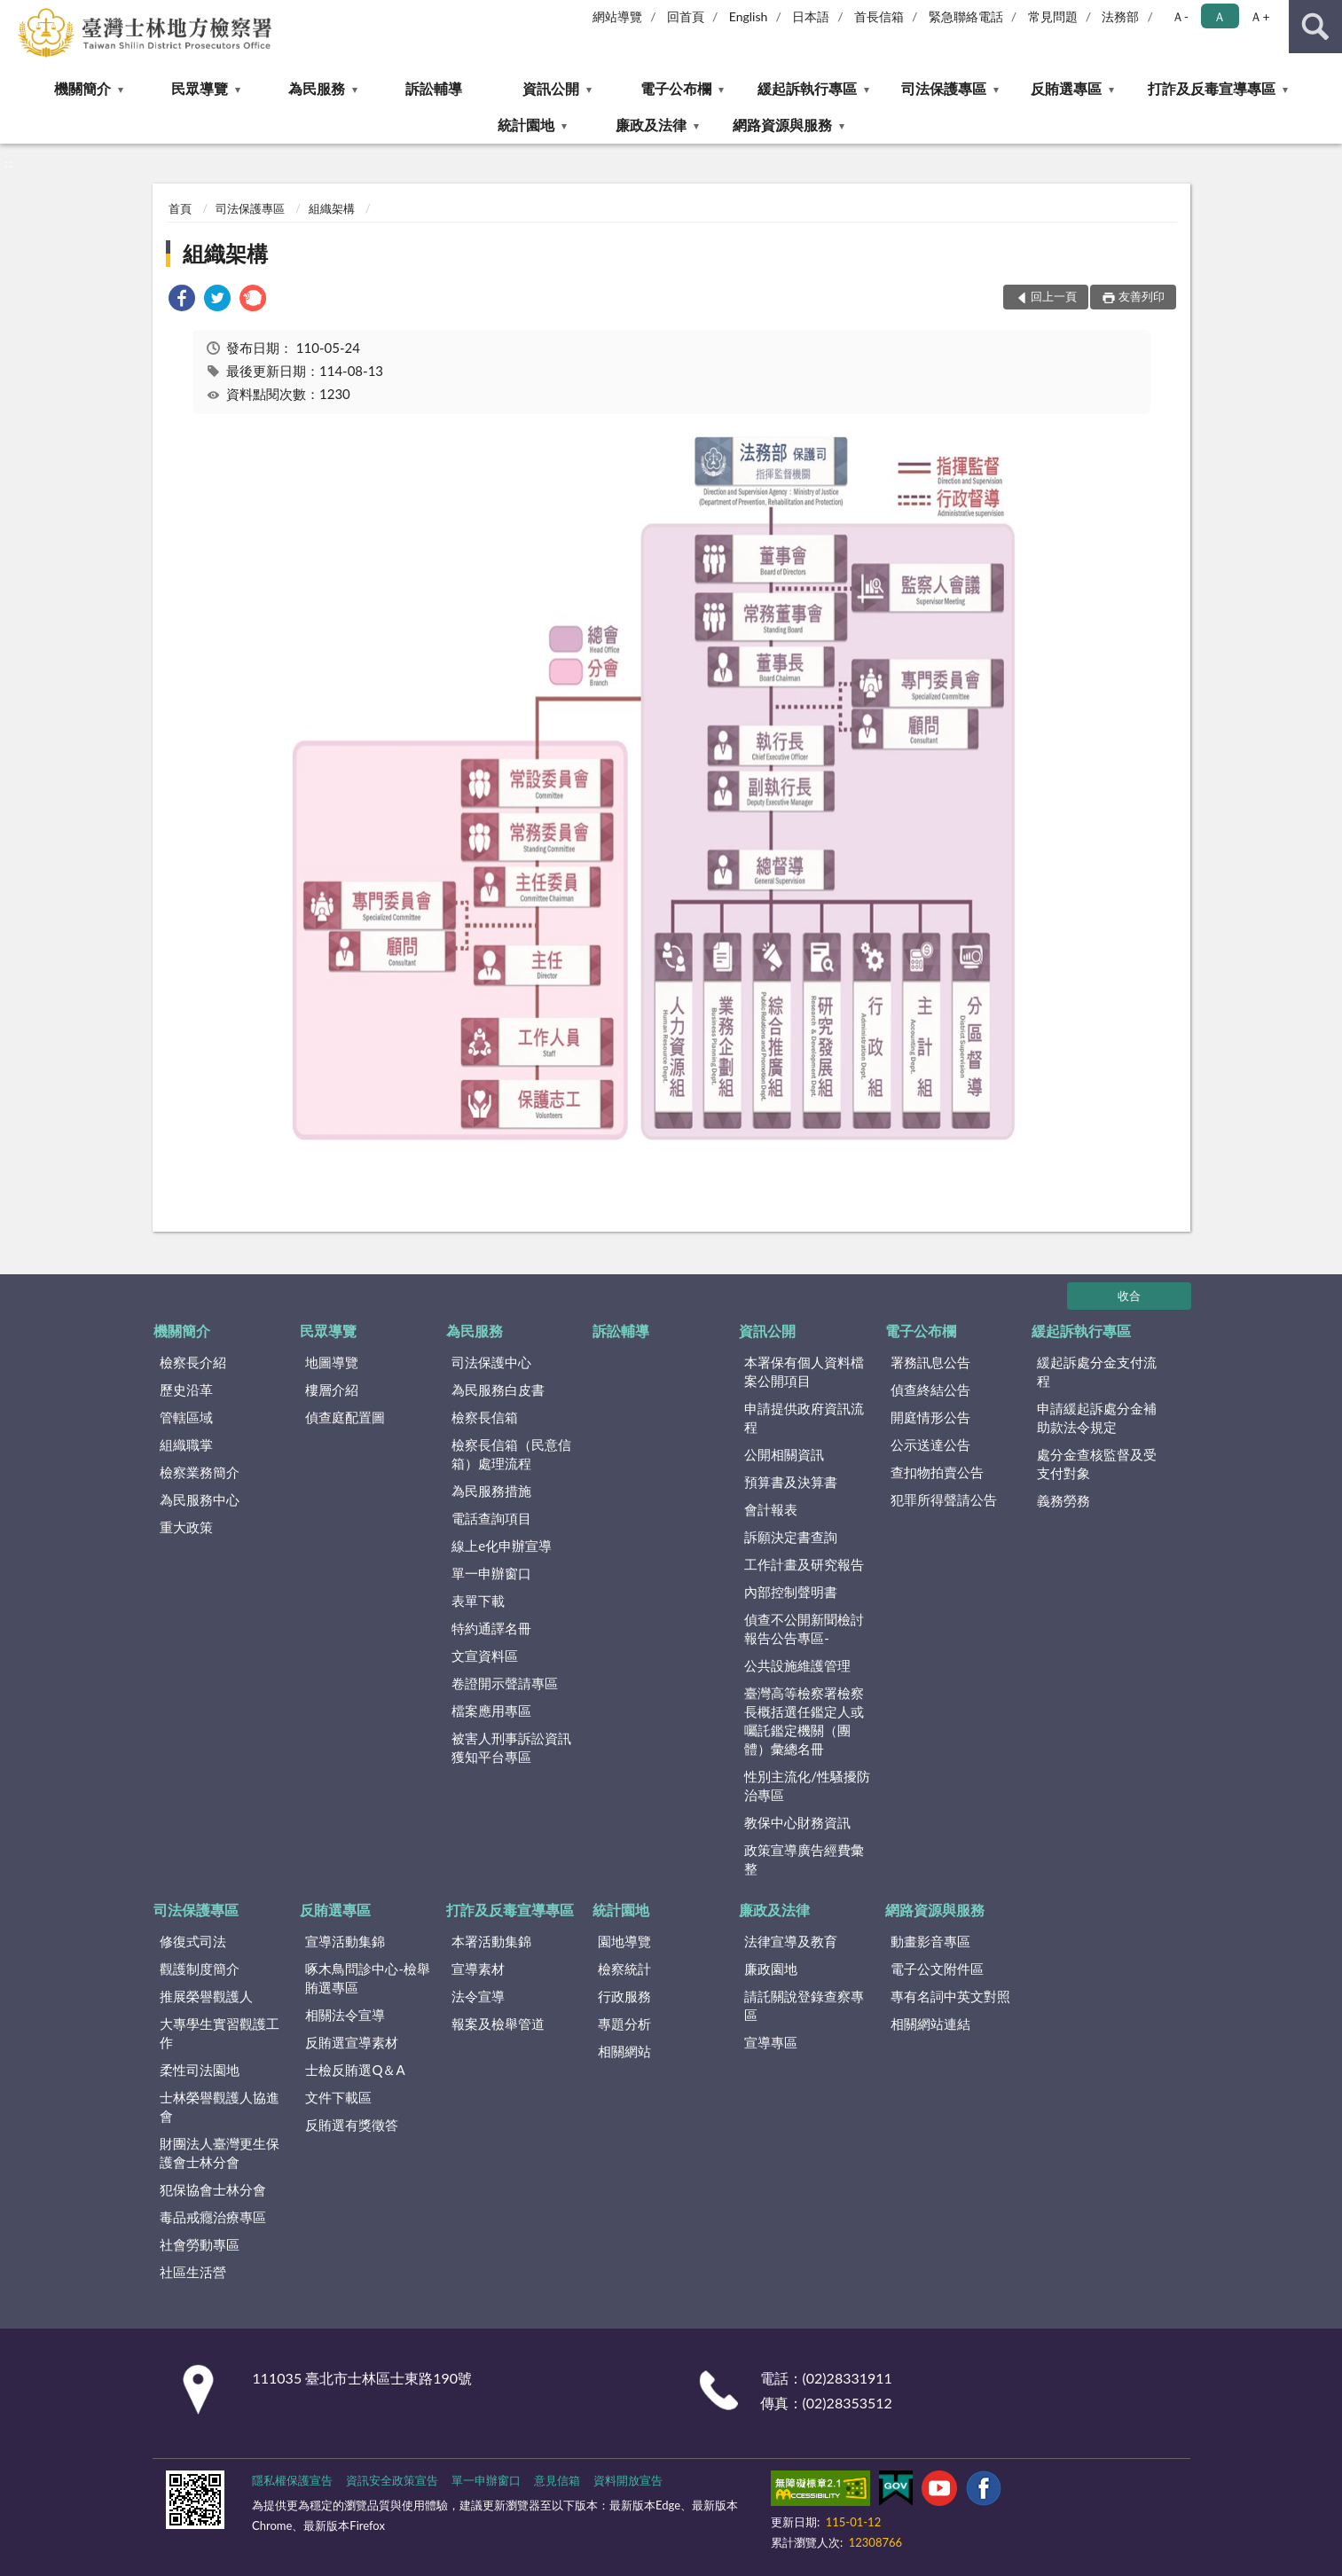  Describe the element at coordinates (810, 16) in the screenshot. I see `日本語` at that location.